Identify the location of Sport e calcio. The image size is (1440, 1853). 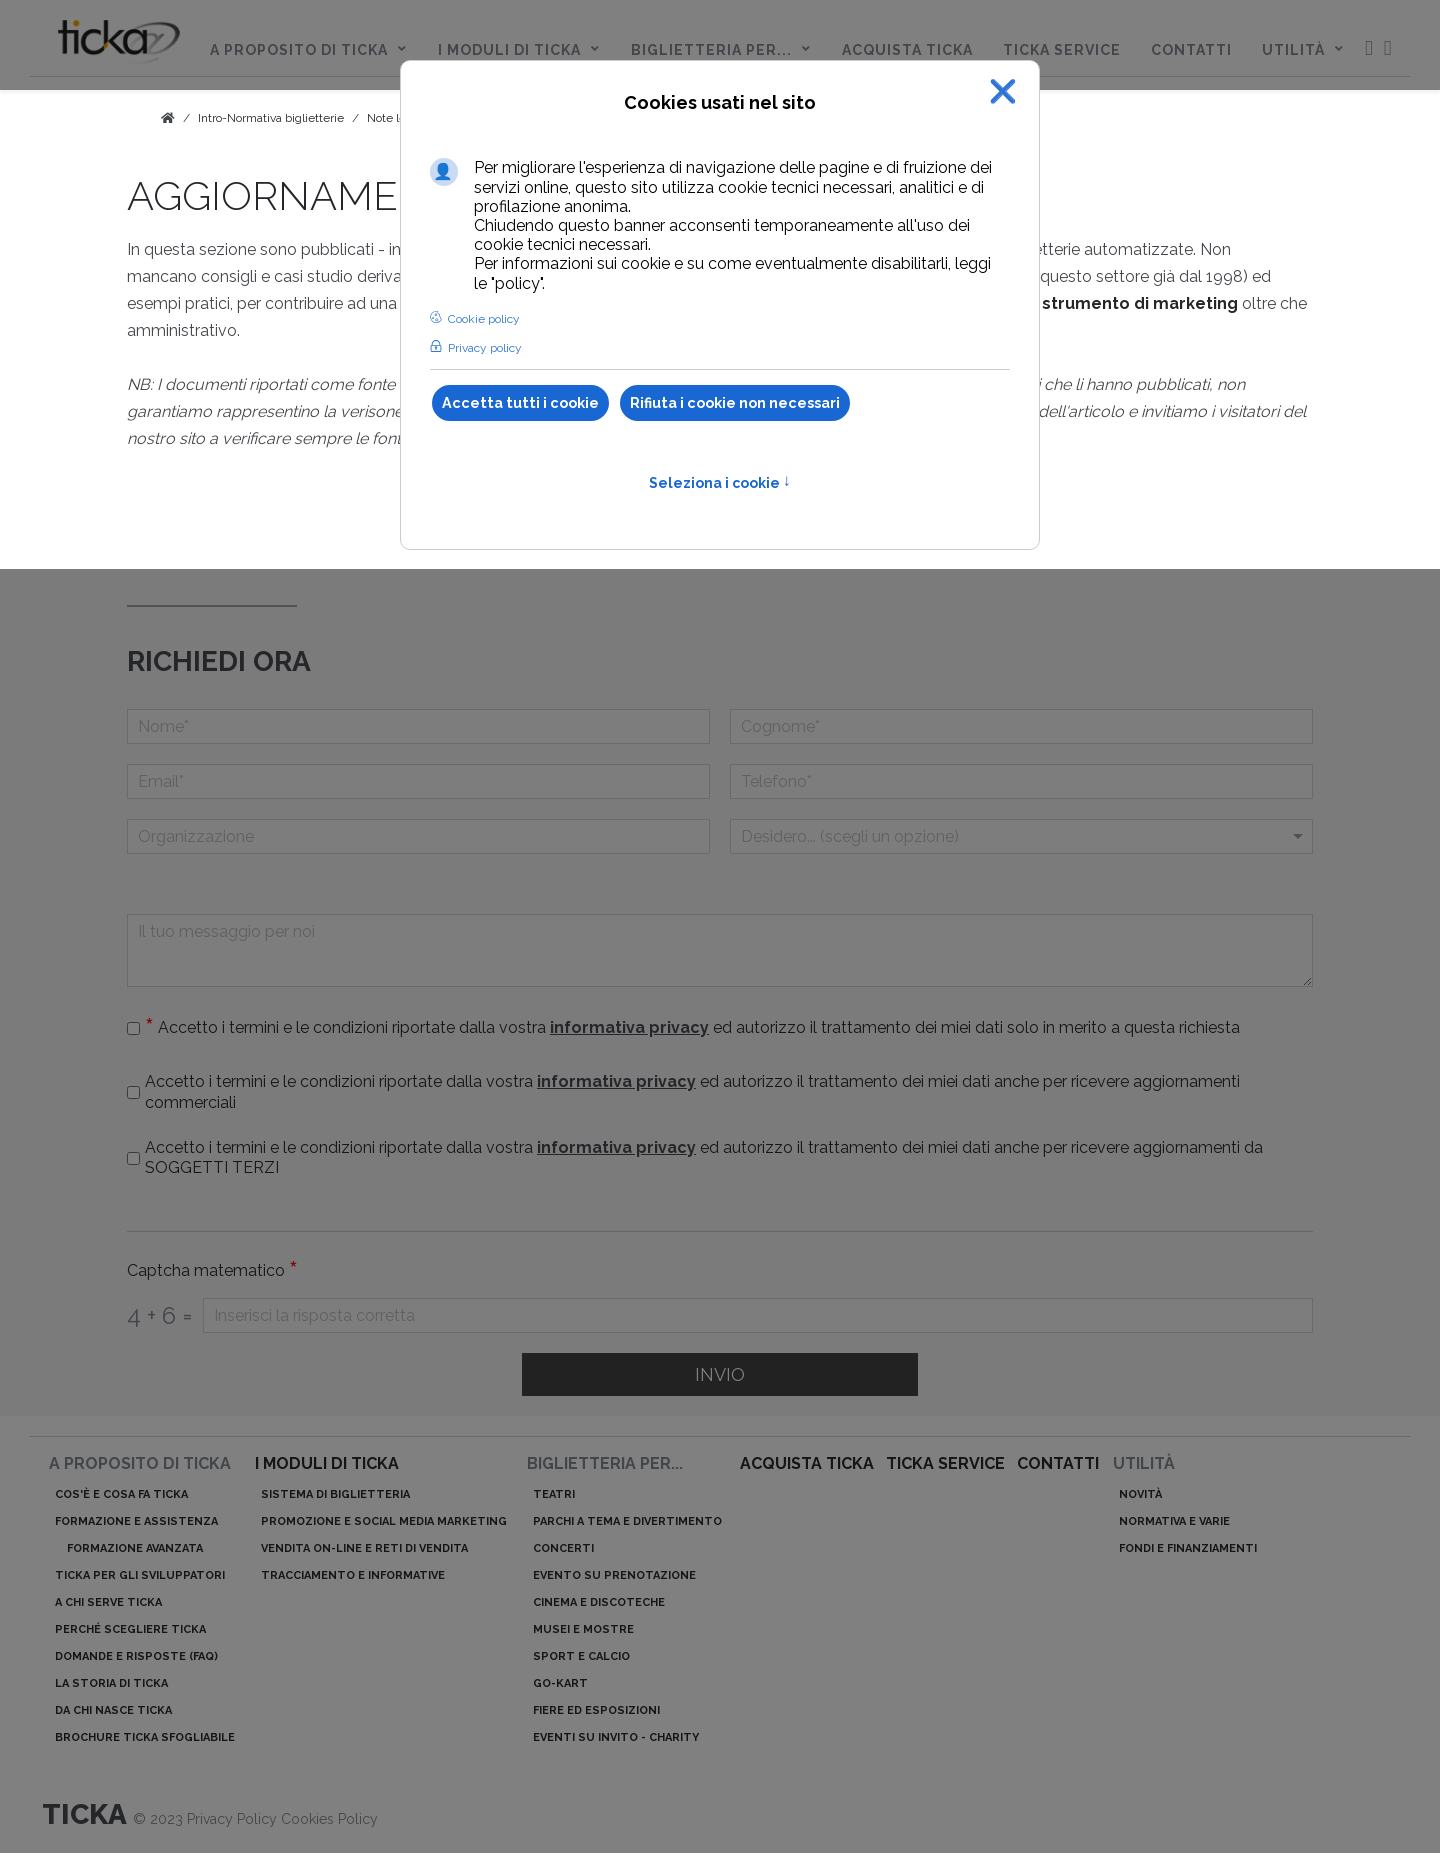
(581, 1656).